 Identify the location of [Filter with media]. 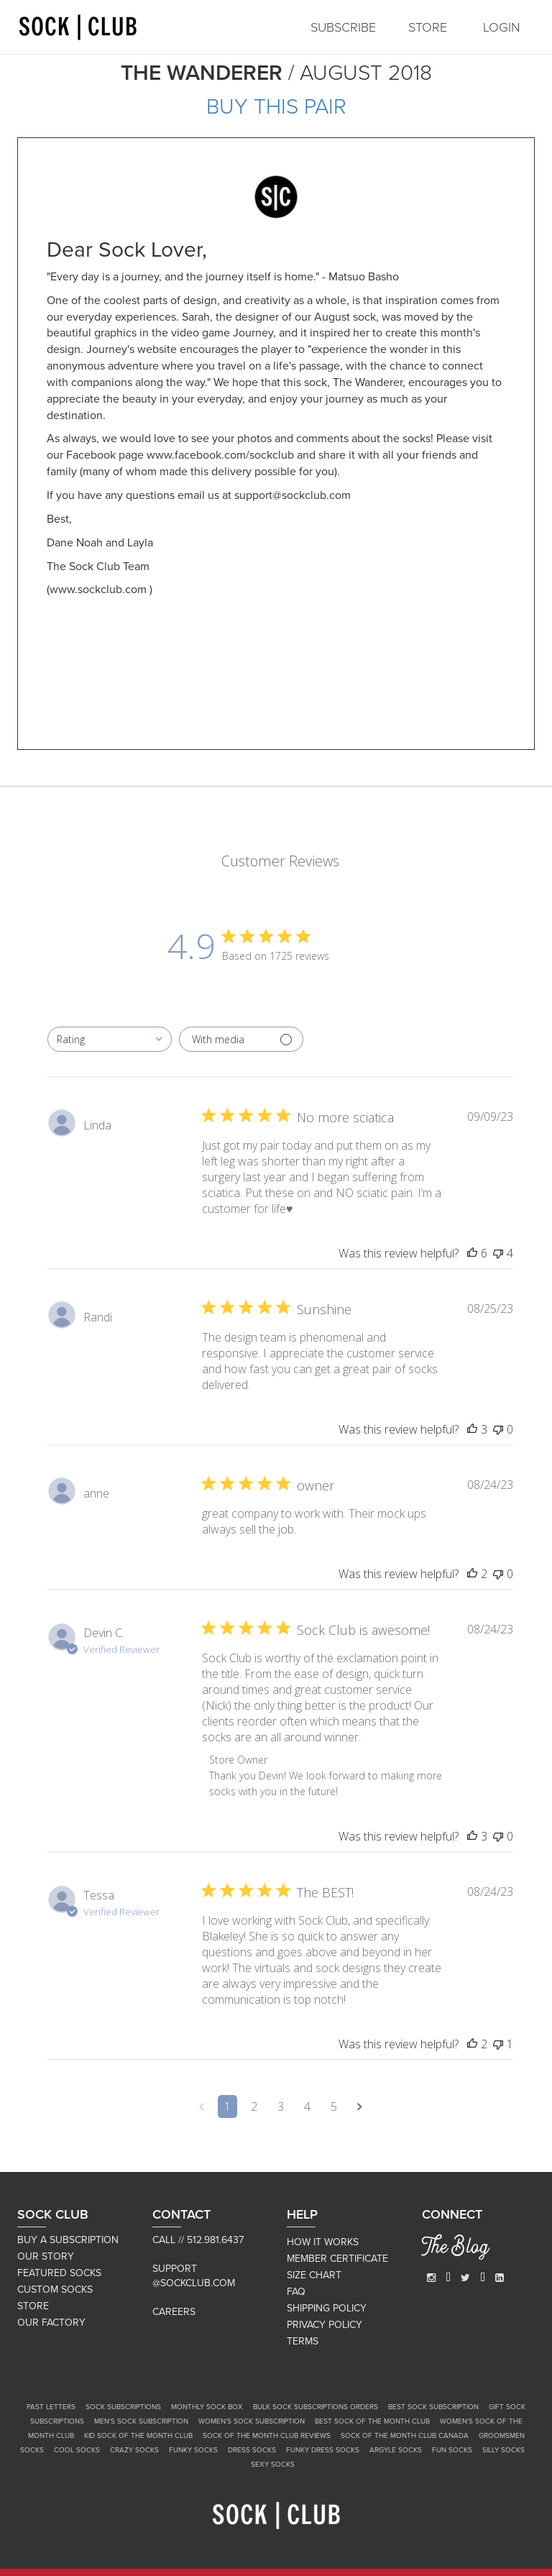
(241, 1039).